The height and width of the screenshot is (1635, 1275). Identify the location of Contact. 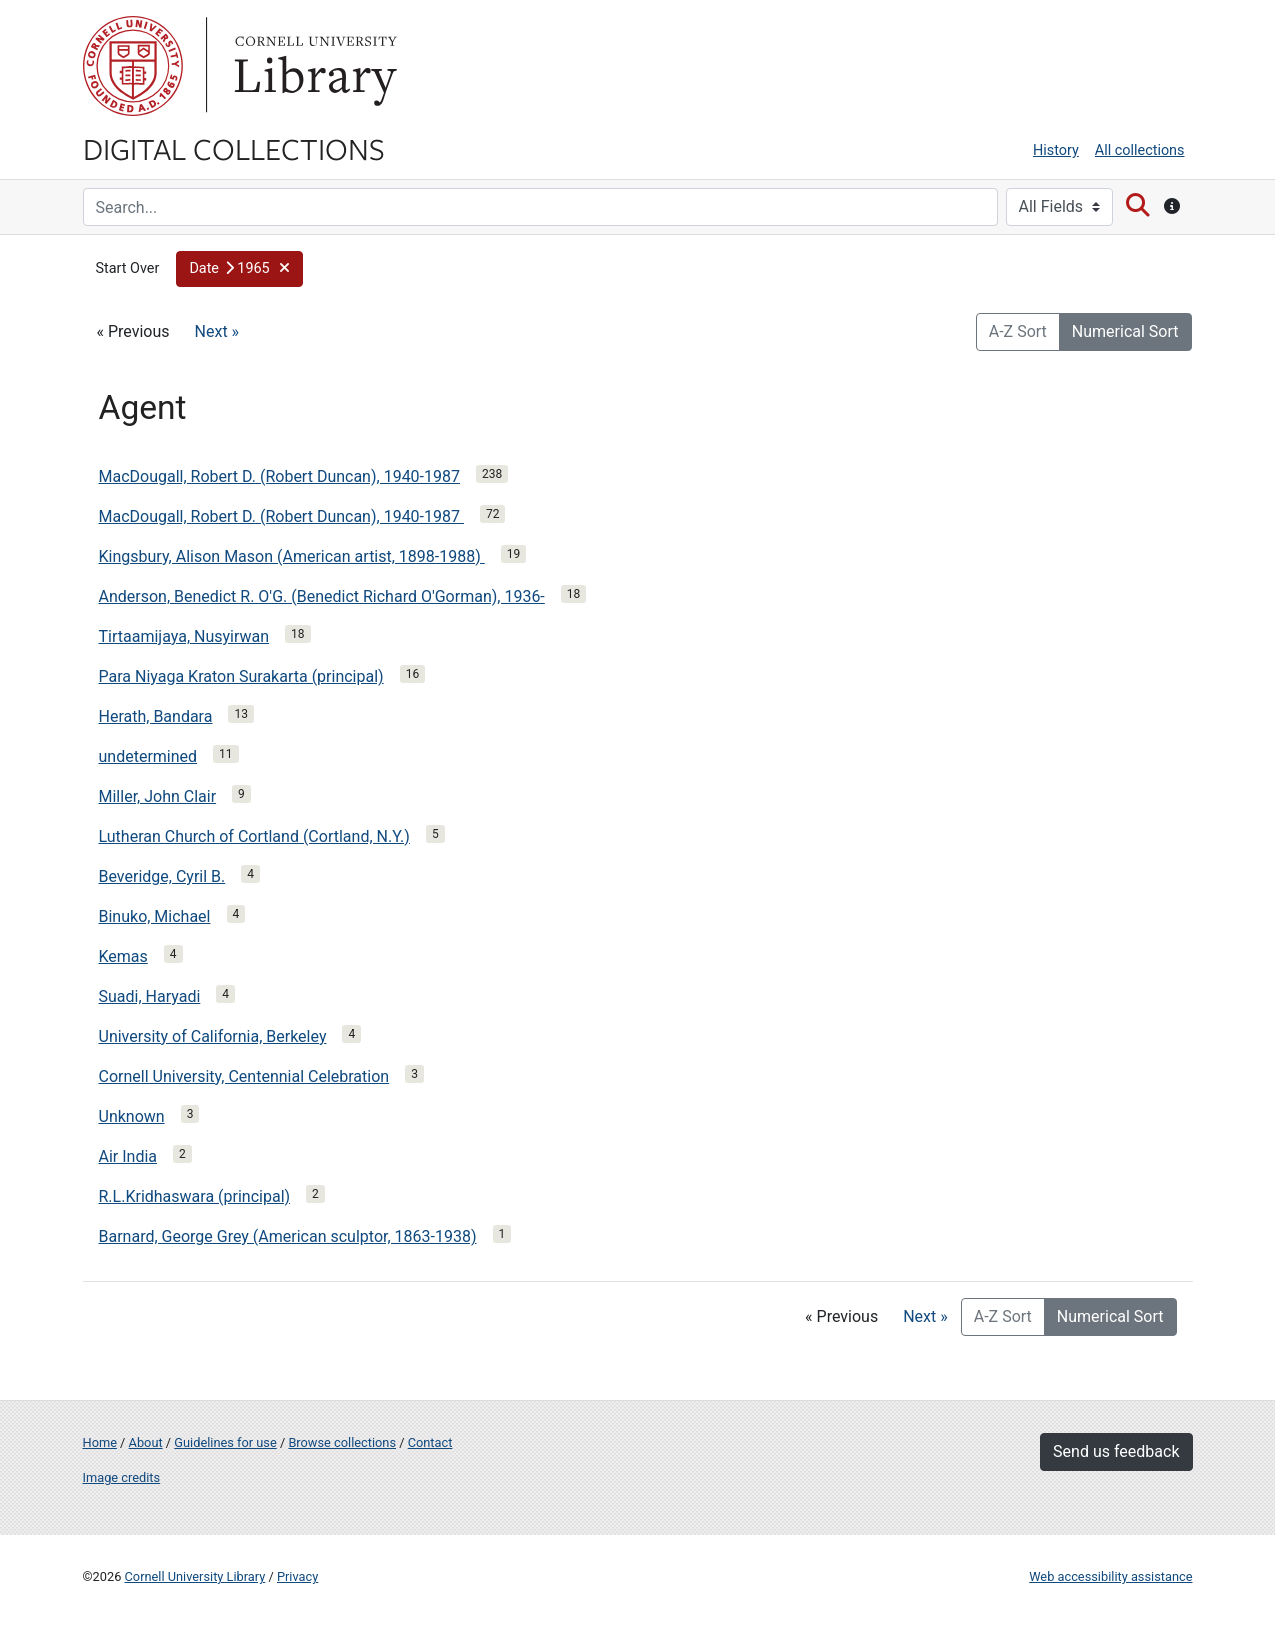
(430, 1442).